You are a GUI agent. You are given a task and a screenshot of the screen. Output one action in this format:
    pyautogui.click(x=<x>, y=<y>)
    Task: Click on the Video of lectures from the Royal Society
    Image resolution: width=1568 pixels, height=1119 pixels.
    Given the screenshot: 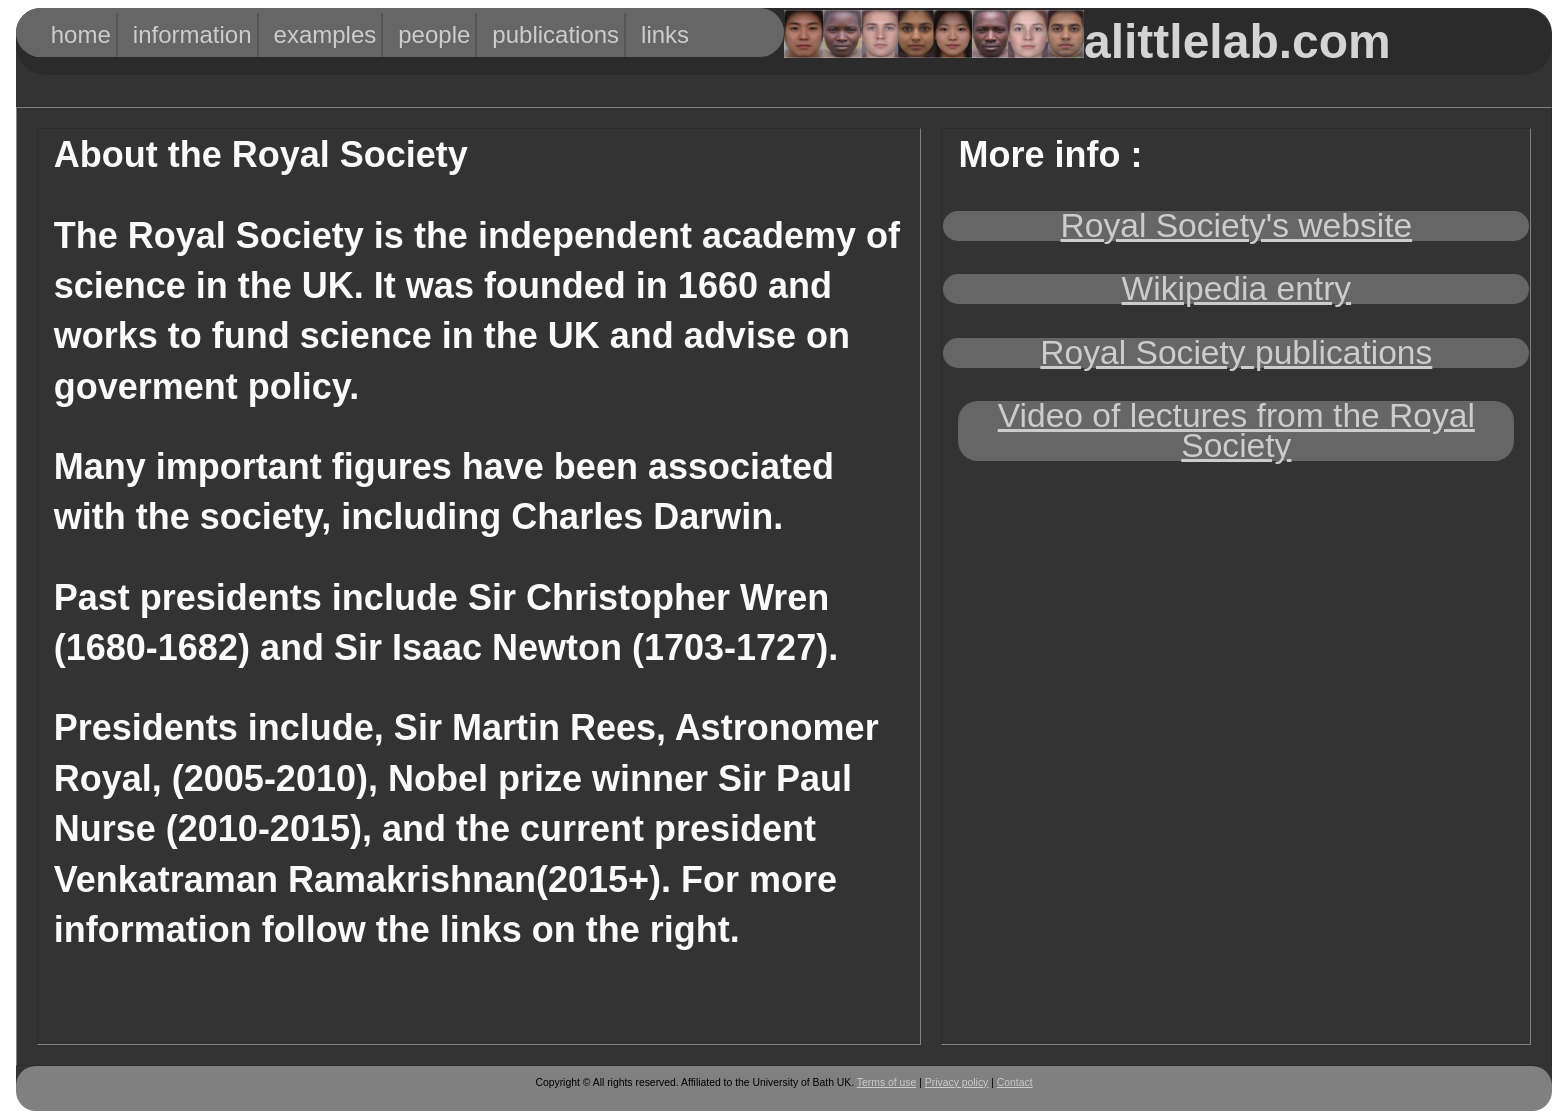 What is the action you would take?
    pyautogui.click(x=1236, y=430)
    